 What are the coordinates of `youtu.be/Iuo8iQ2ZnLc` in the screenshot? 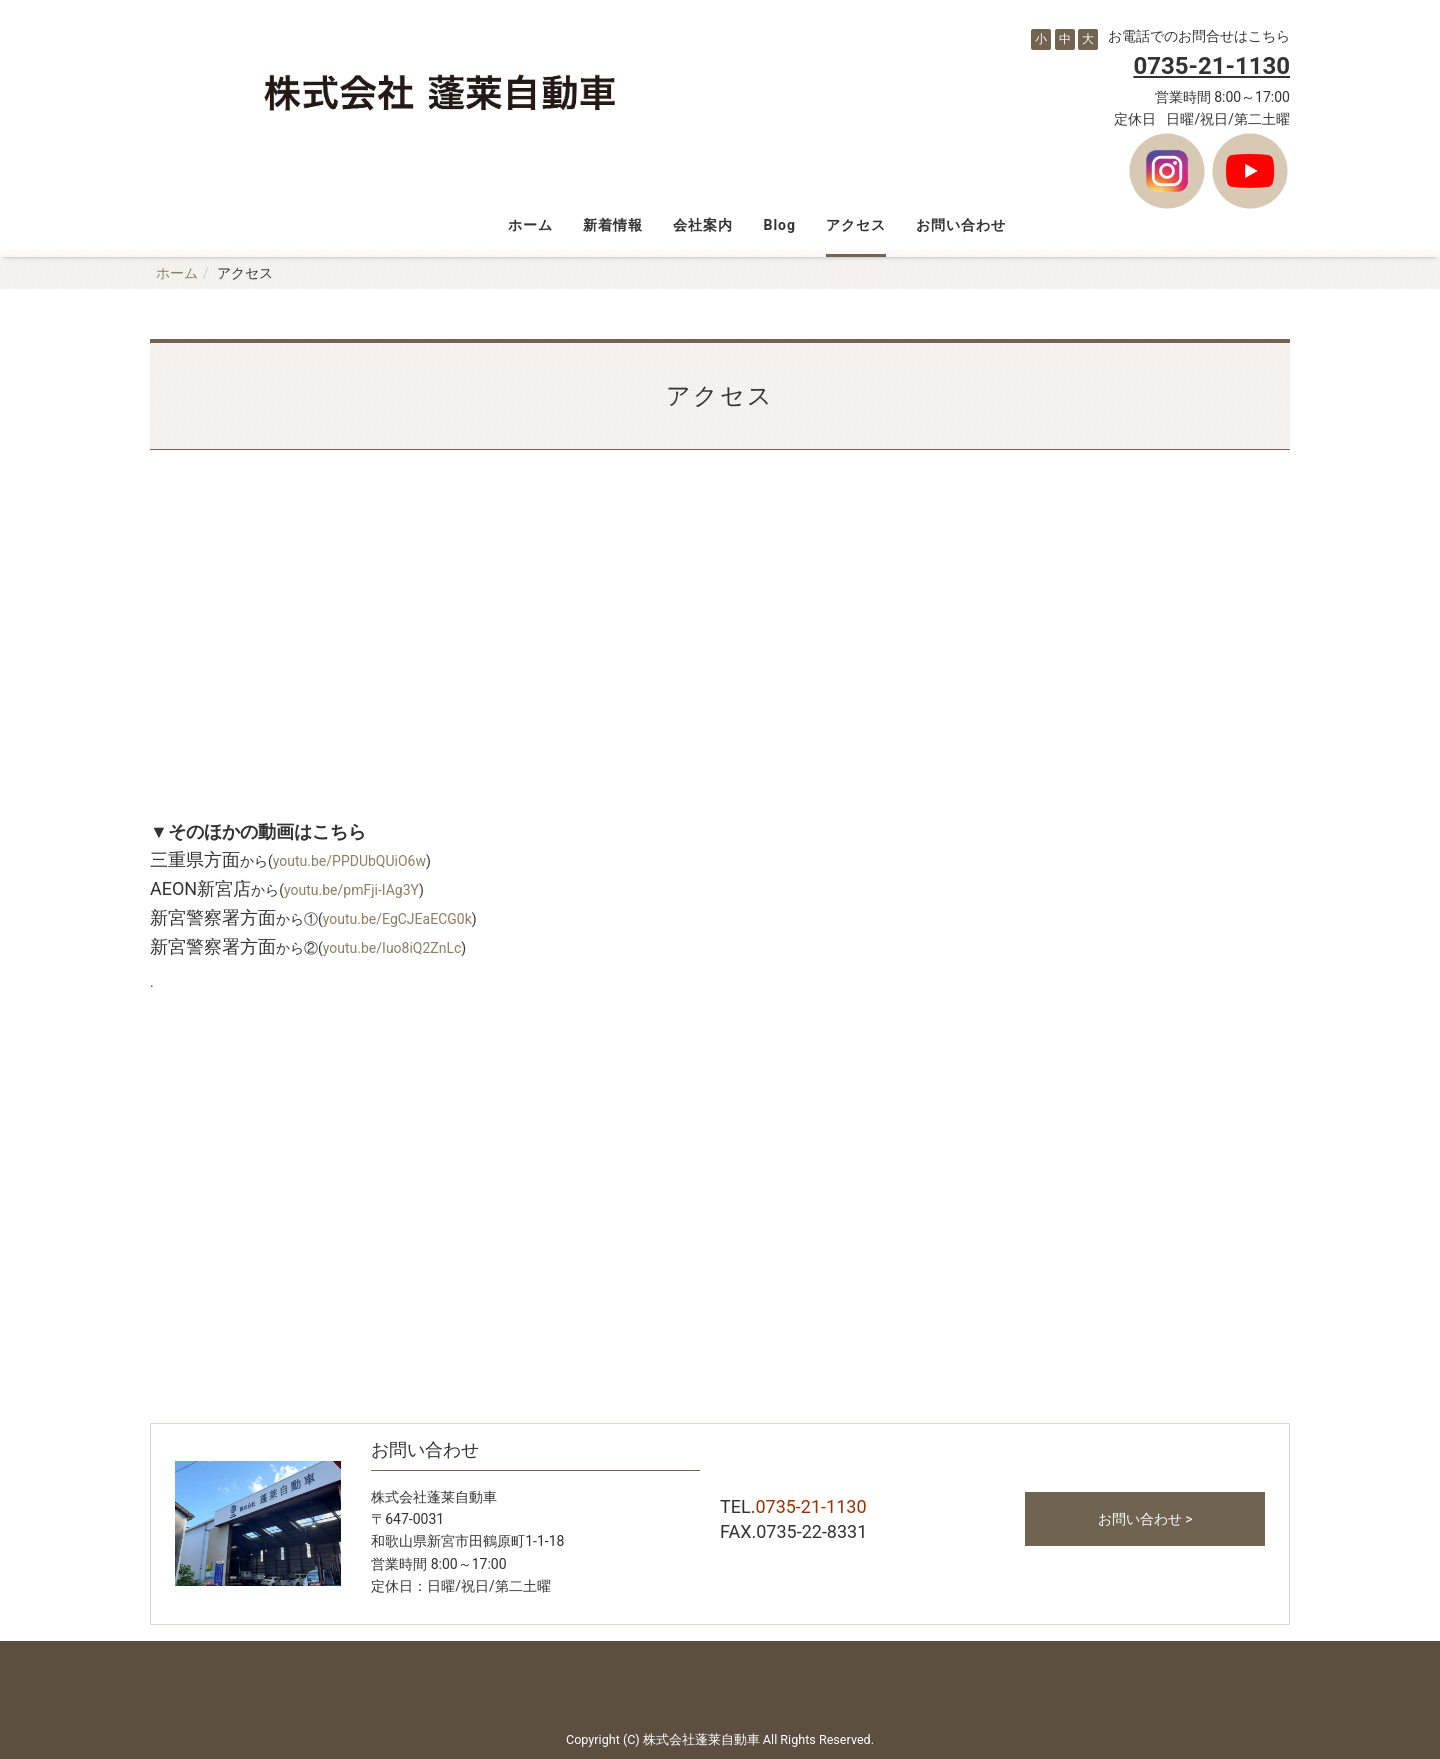 It's located at (392, 948).